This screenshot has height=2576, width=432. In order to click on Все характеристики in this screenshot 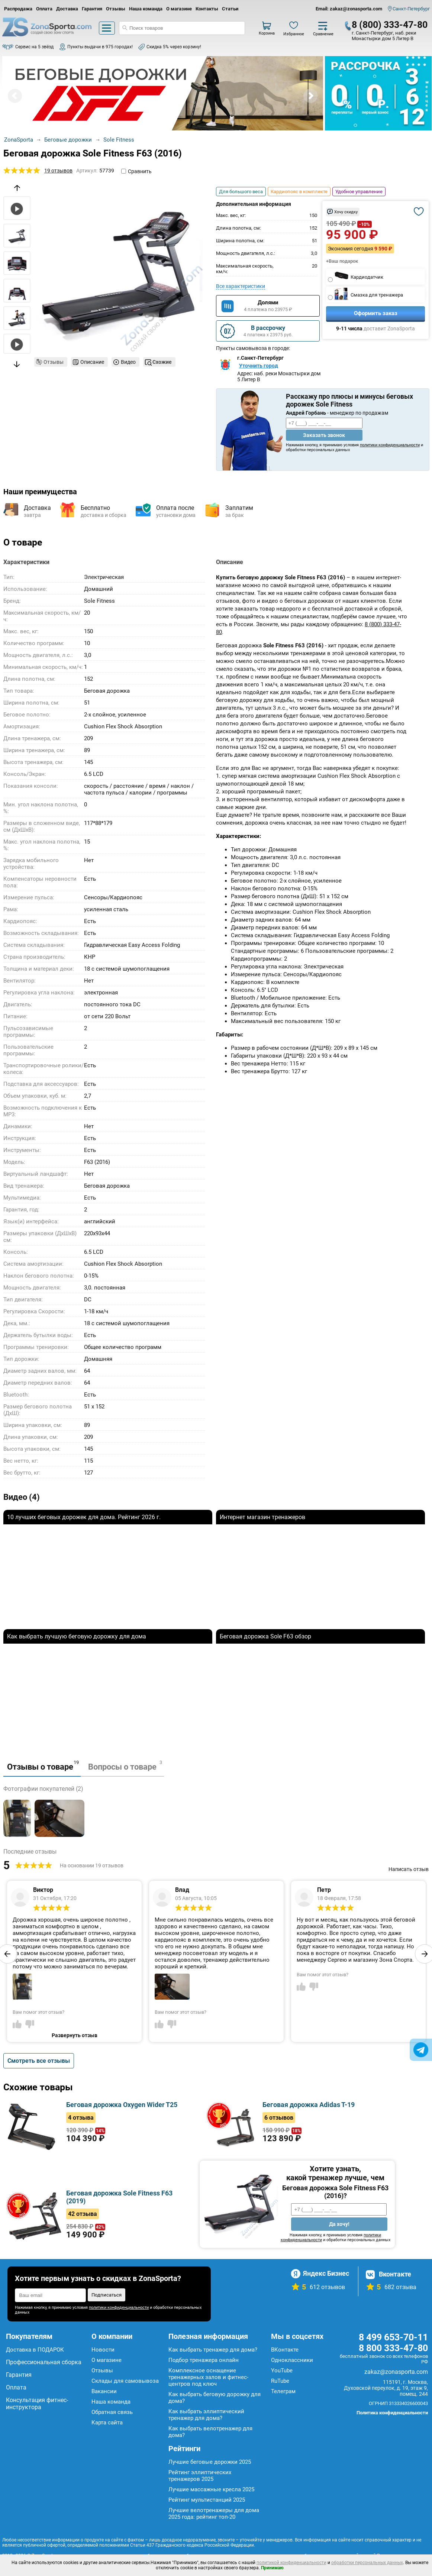, I will do `click(240, 286)`.